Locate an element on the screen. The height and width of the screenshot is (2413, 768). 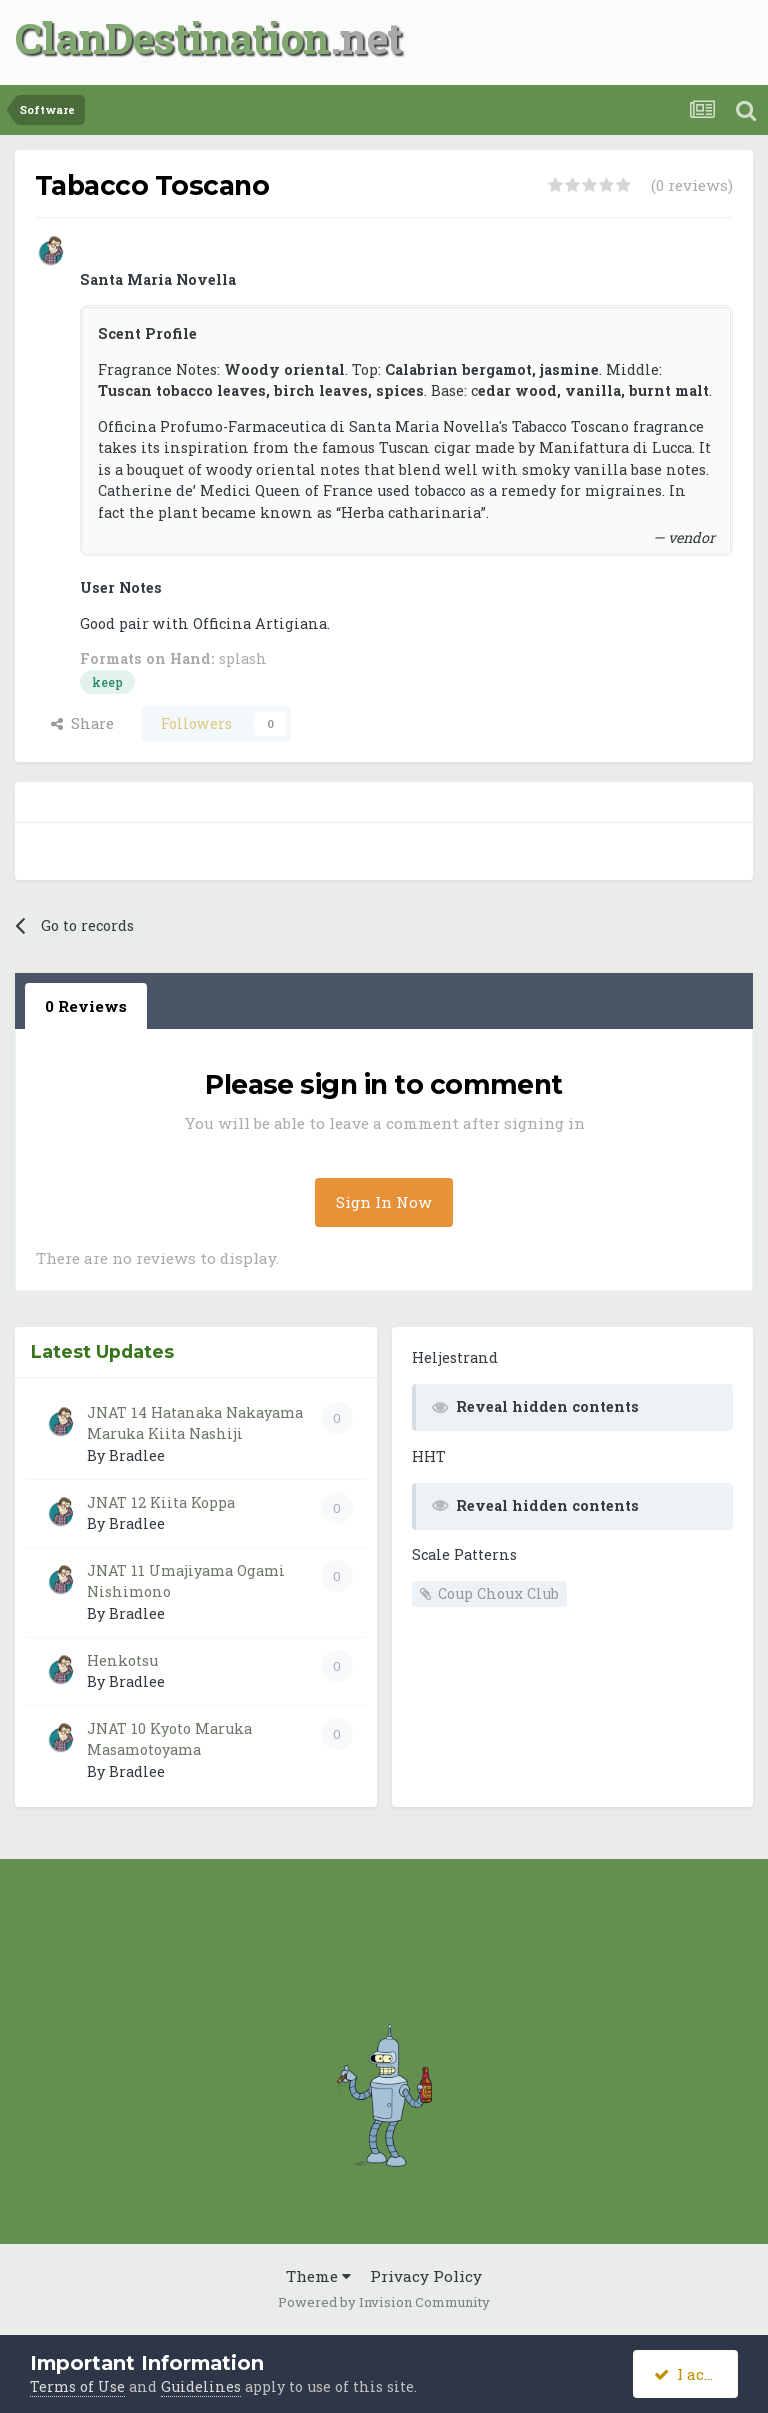
Theme is located at coordinates (318, 2276).